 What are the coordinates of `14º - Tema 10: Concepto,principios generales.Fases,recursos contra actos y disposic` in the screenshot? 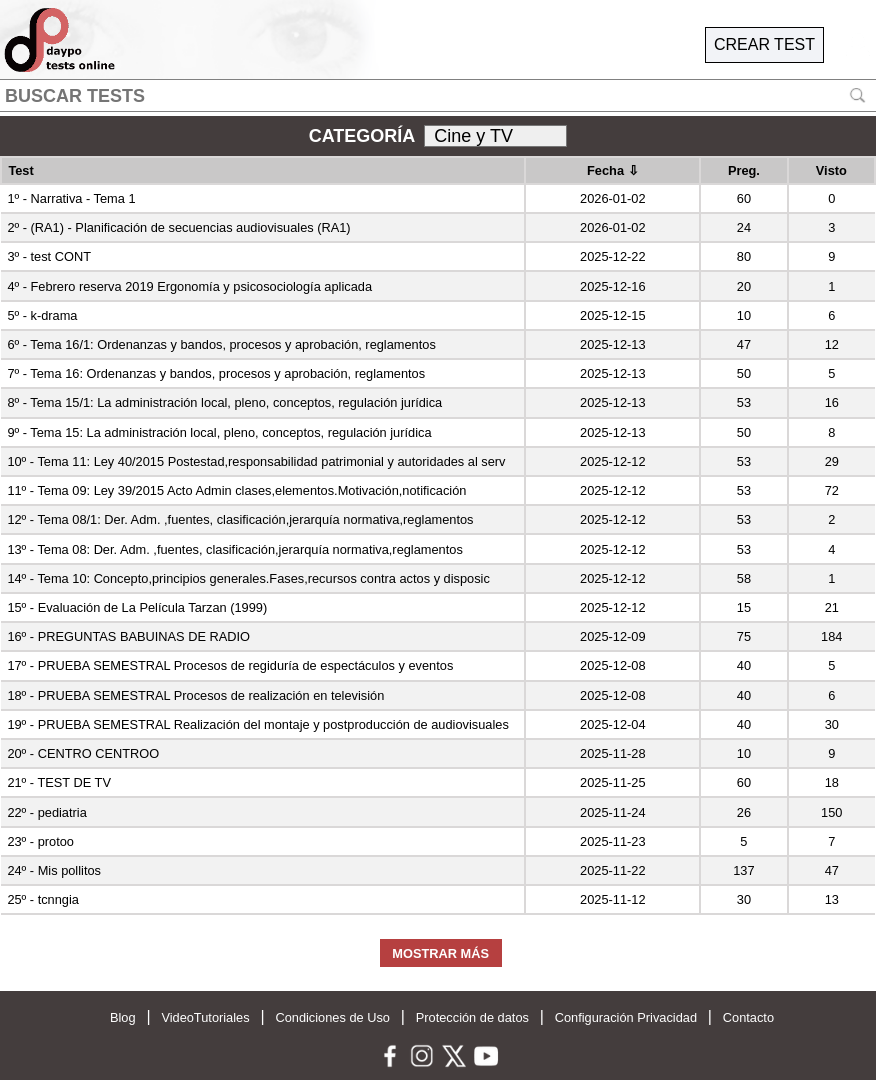 It's located at (248, 578).